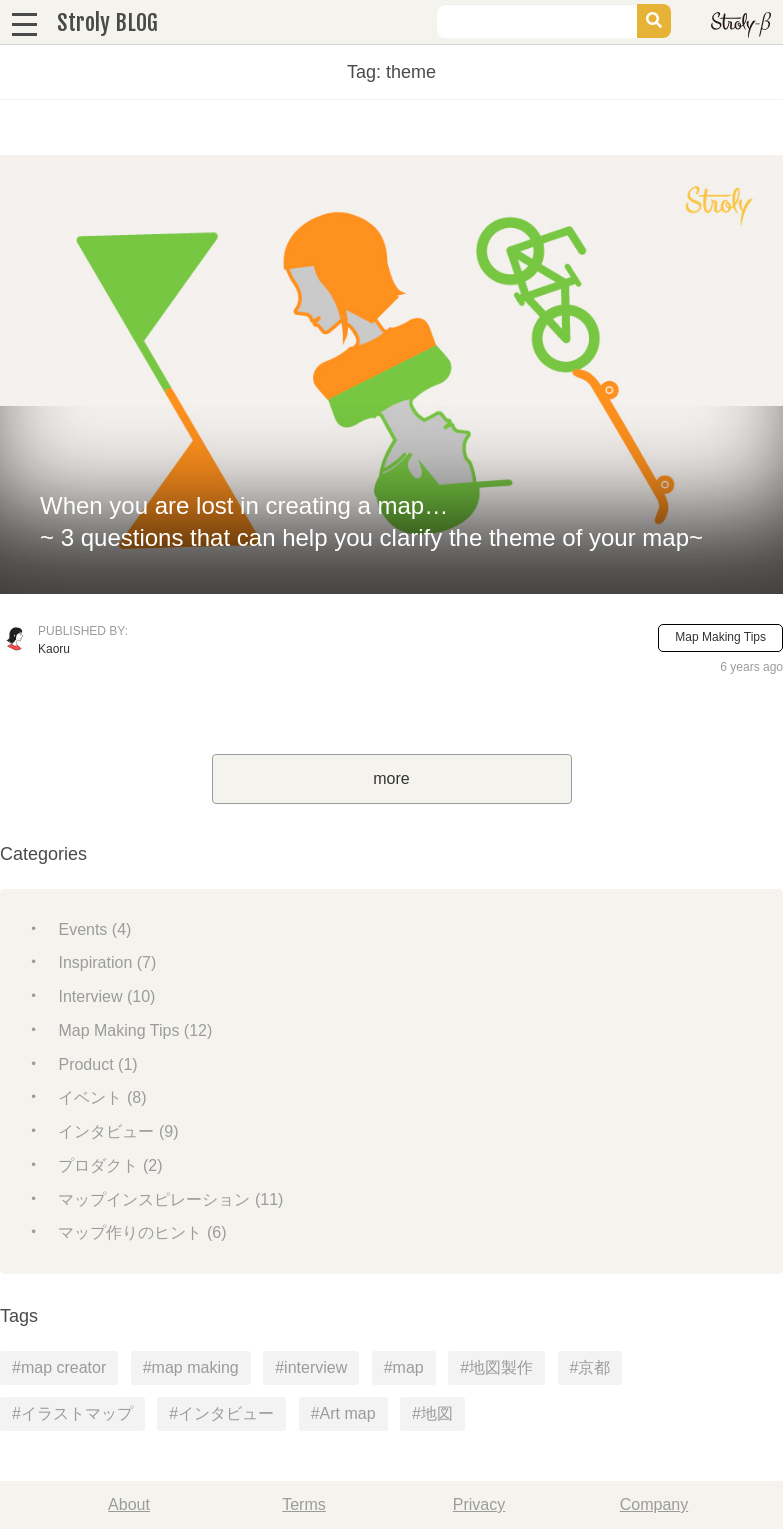 The image size is (783, 1529). I want to click on #map making, so click(191, 1367).